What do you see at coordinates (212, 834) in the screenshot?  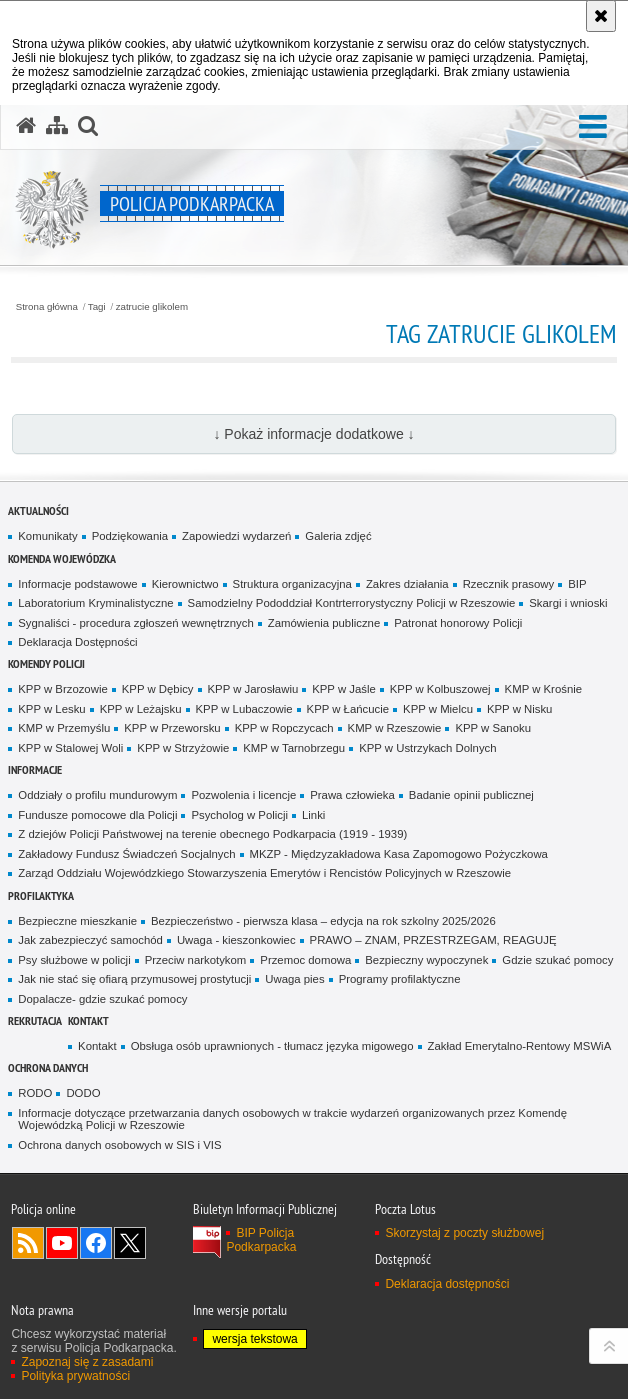 I see `Z dziejów Policji Państwowej na terenie obecnego Podkarpacia (1919 - 1939)` at bounding box center [212, 834].